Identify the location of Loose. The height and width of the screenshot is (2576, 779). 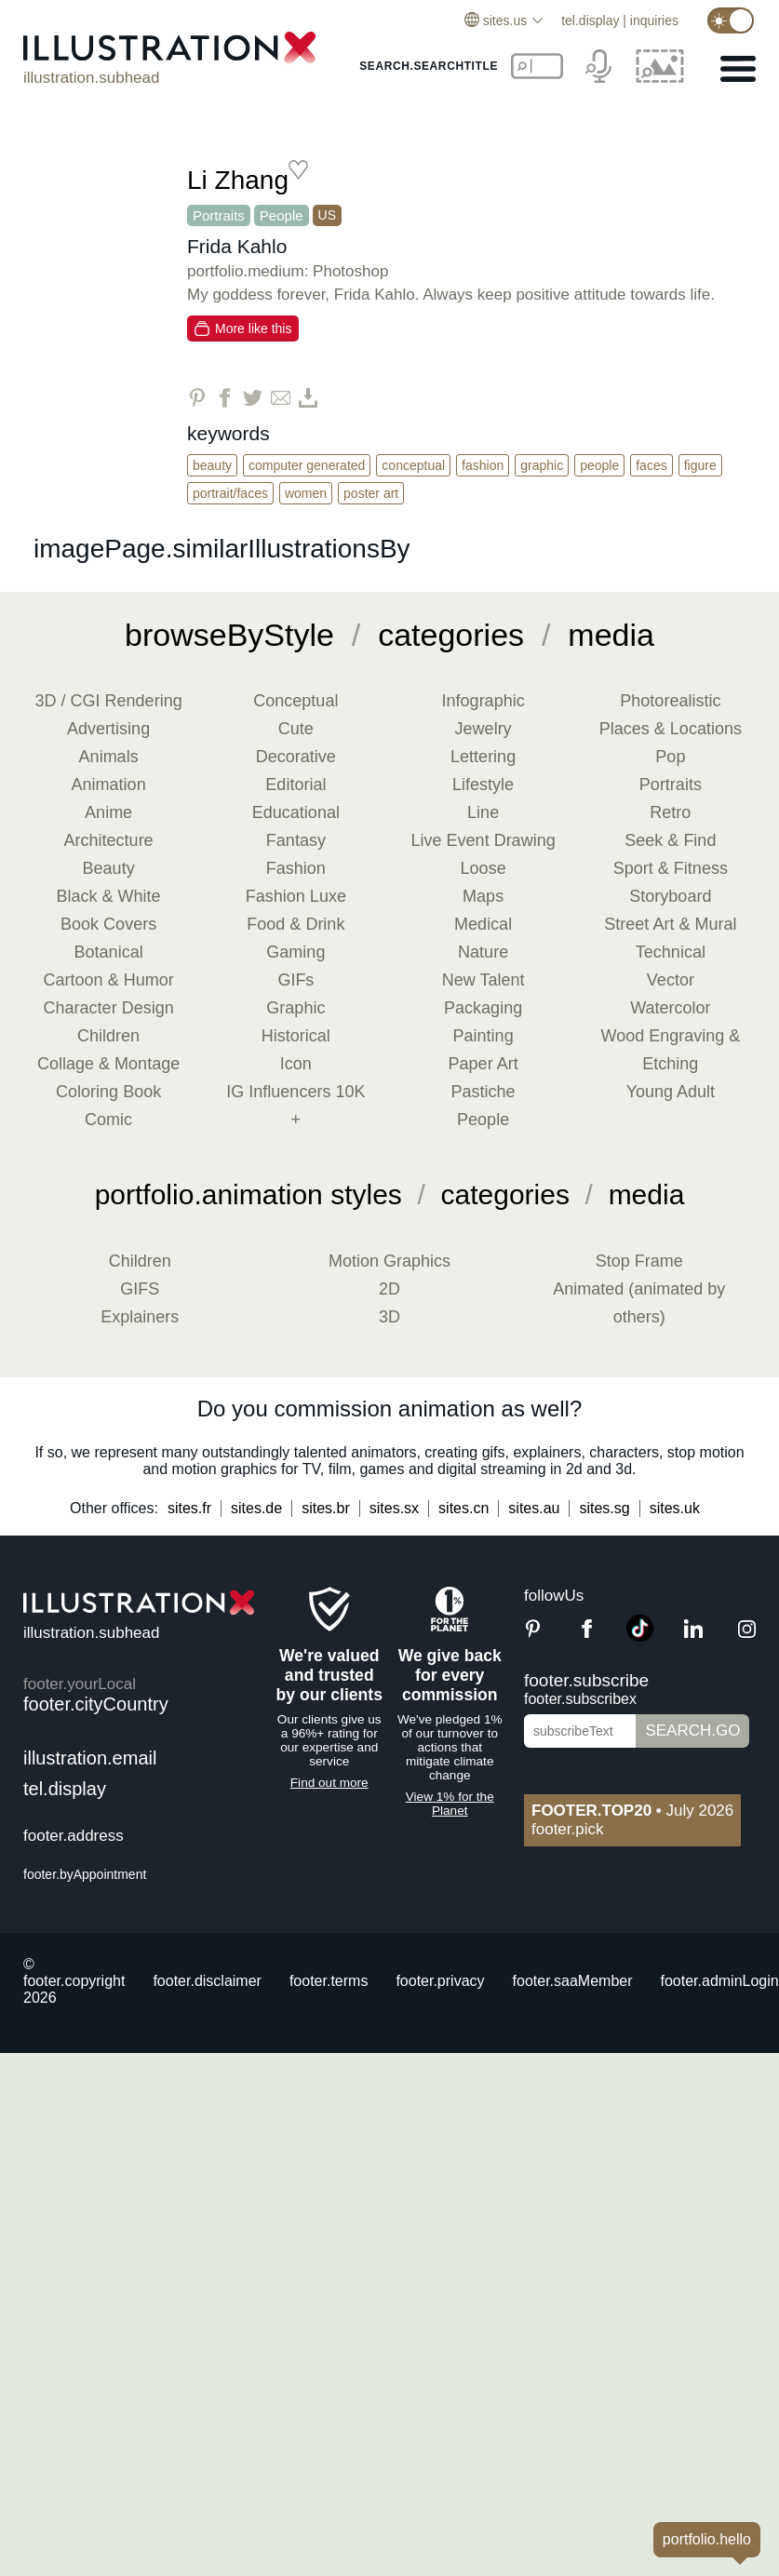
(483, 868).